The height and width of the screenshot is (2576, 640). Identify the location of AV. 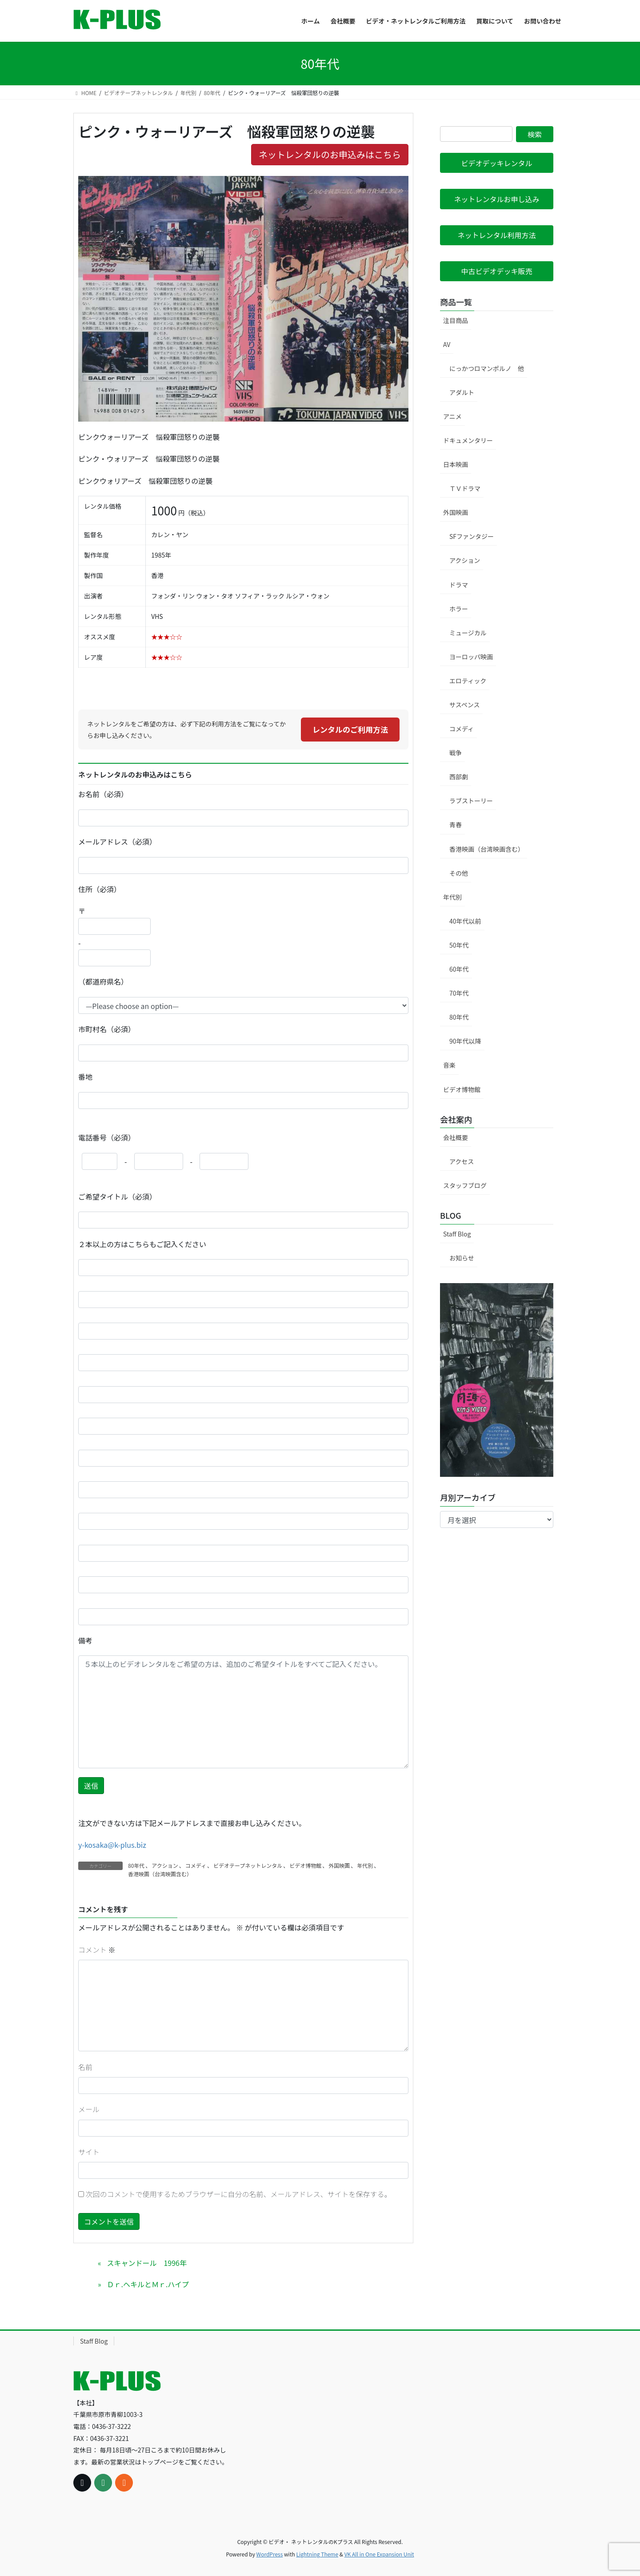
(446, 344).